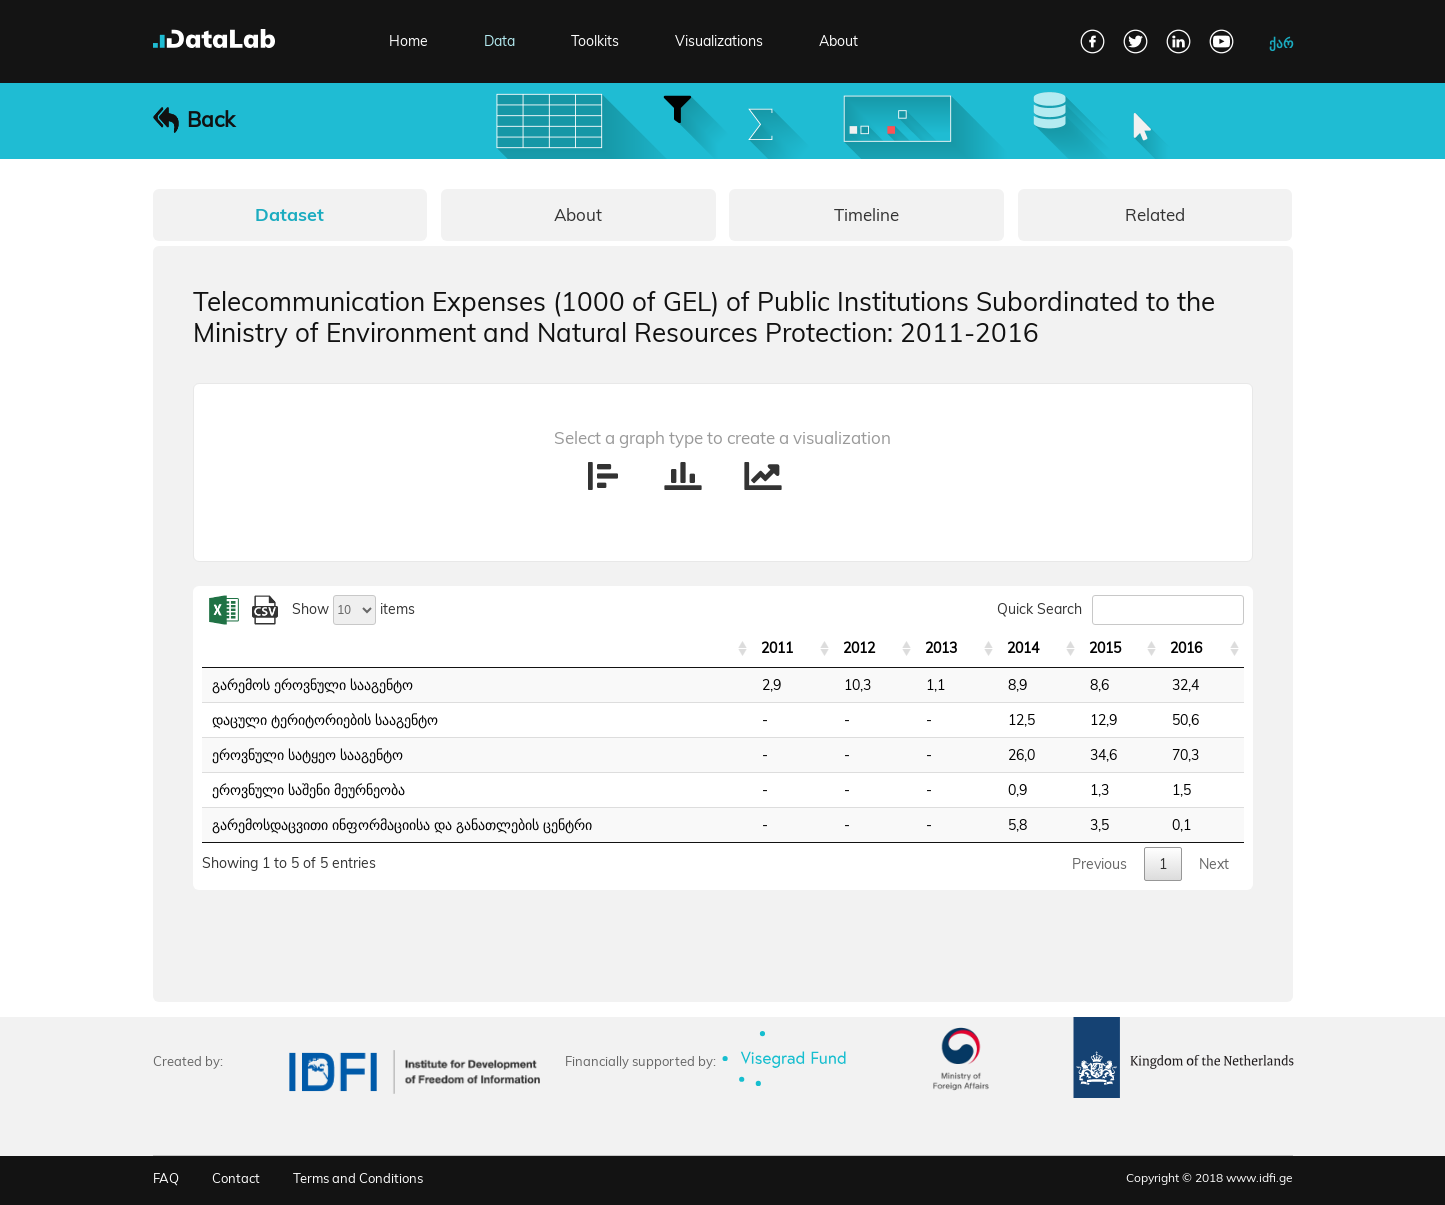 Image resolution: width=1445 pixels, height=1205 pixels. I want to click on Data, so click(499, 41).